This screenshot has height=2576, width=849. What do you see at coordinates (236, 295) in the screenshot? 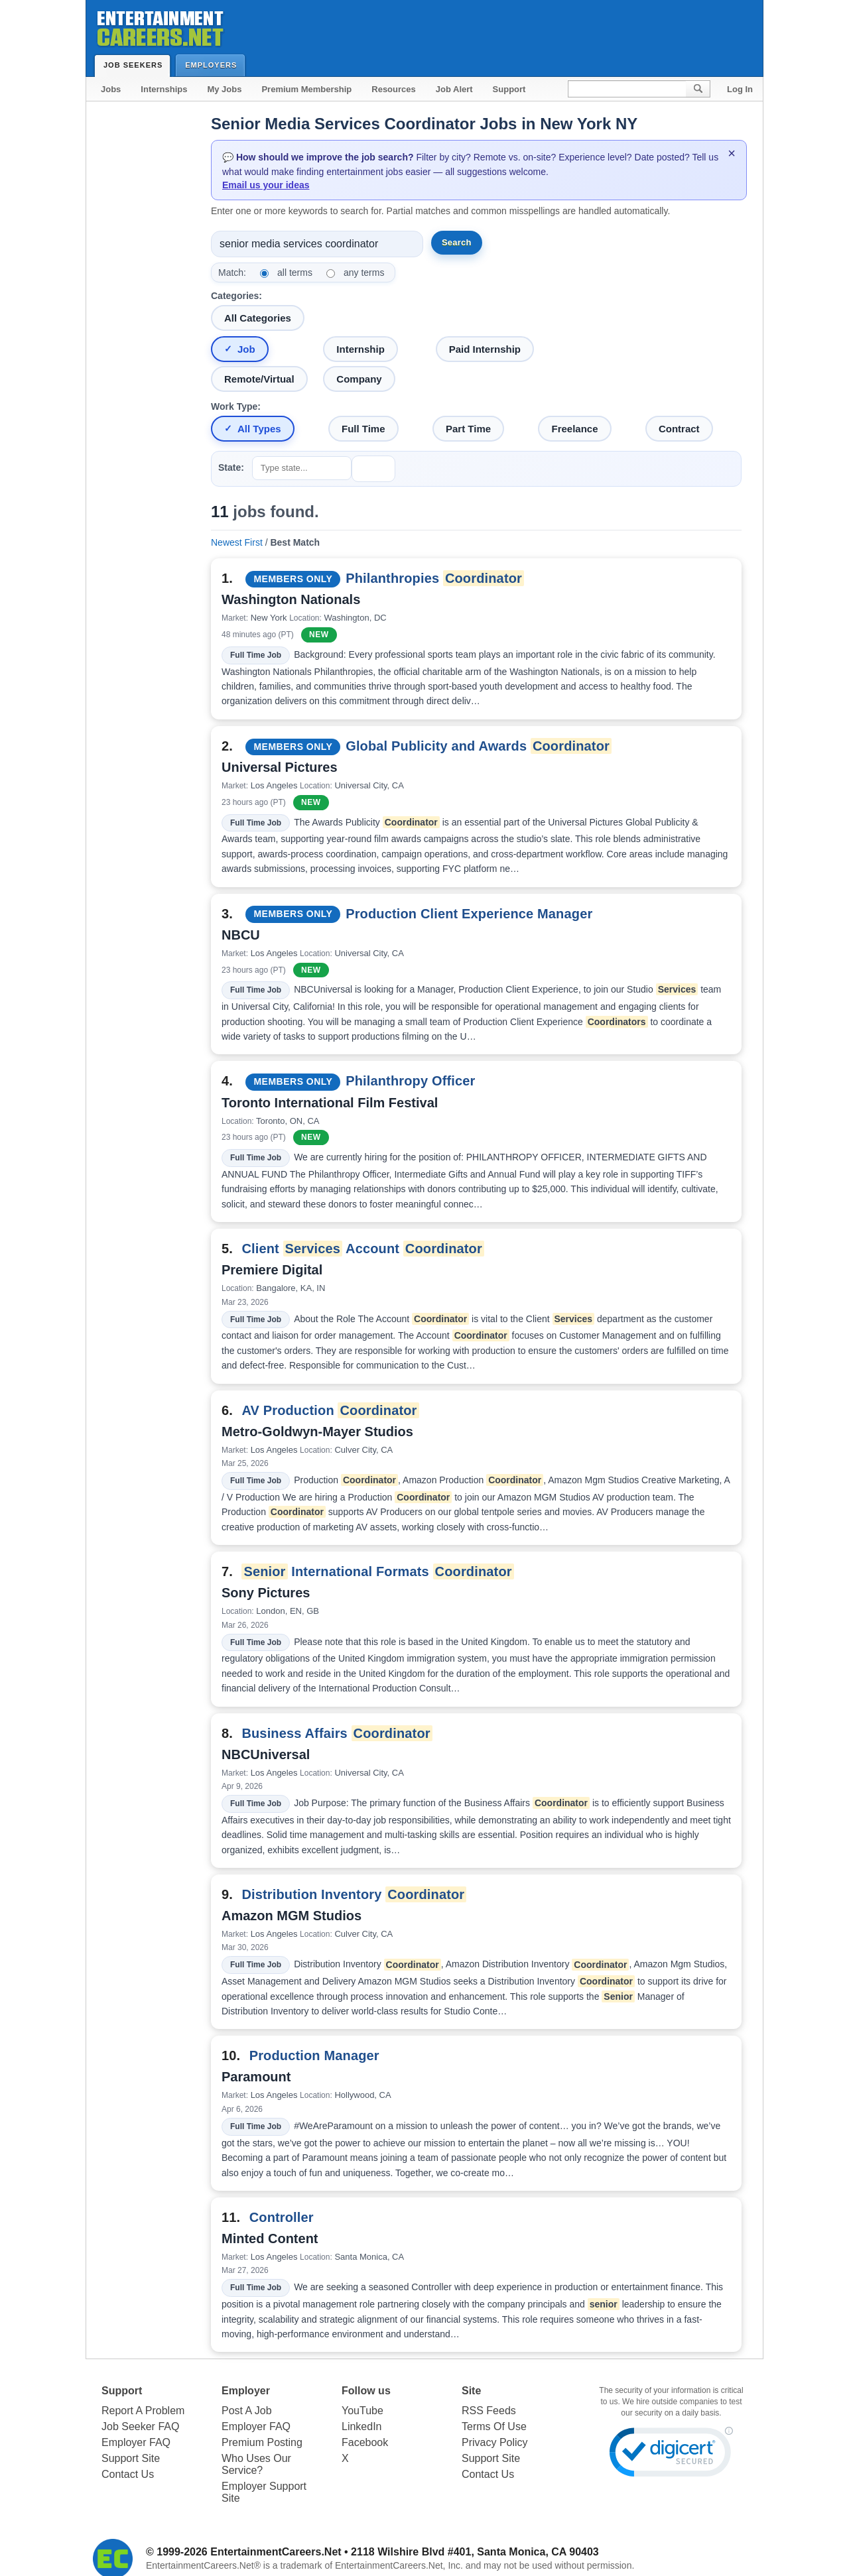
I see `Categories:` at bounding box center [236, 295].